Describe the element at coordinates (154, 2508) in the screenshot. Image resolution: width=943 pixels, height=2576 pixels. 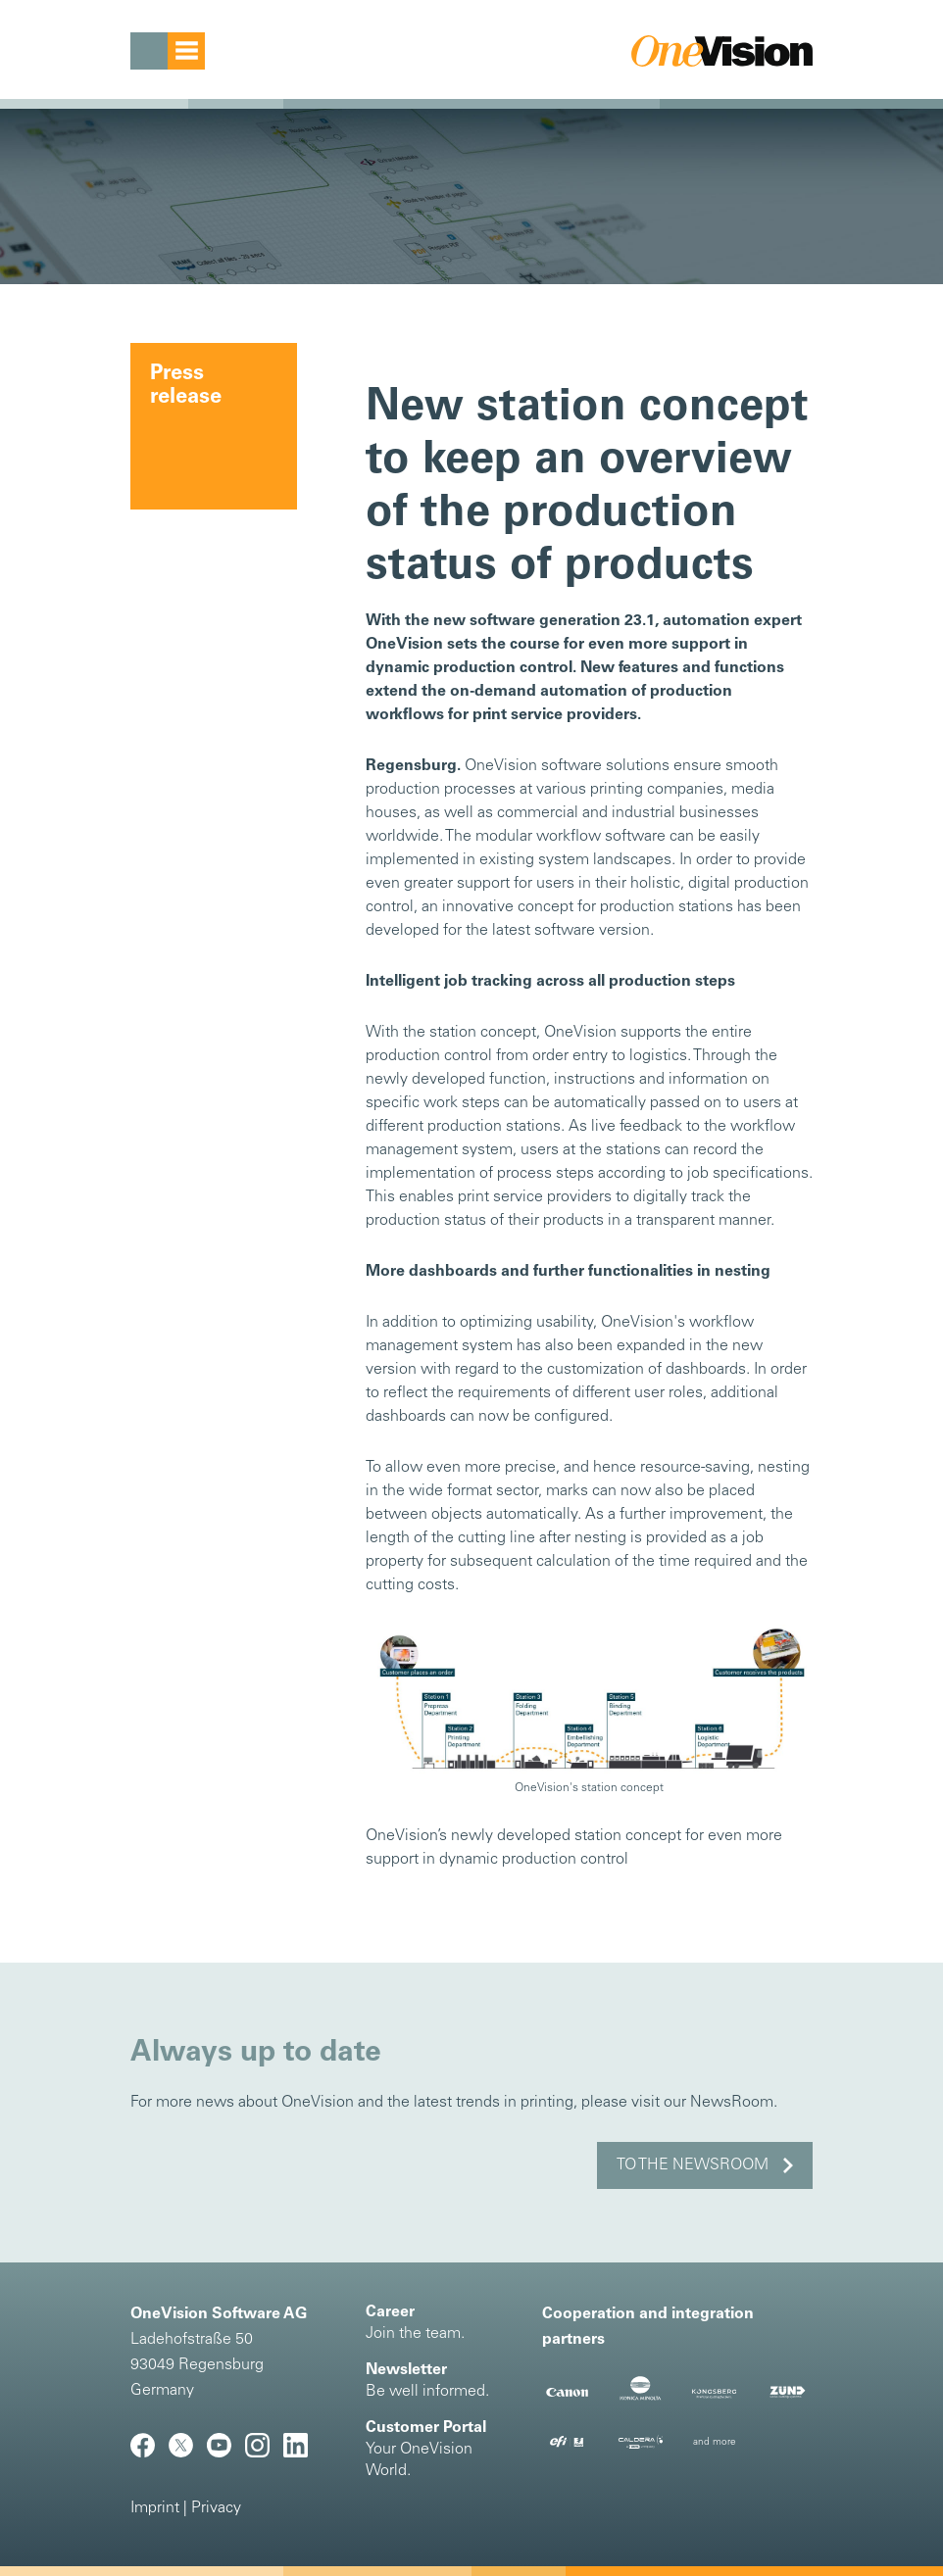
I see `Imprint` at that location.